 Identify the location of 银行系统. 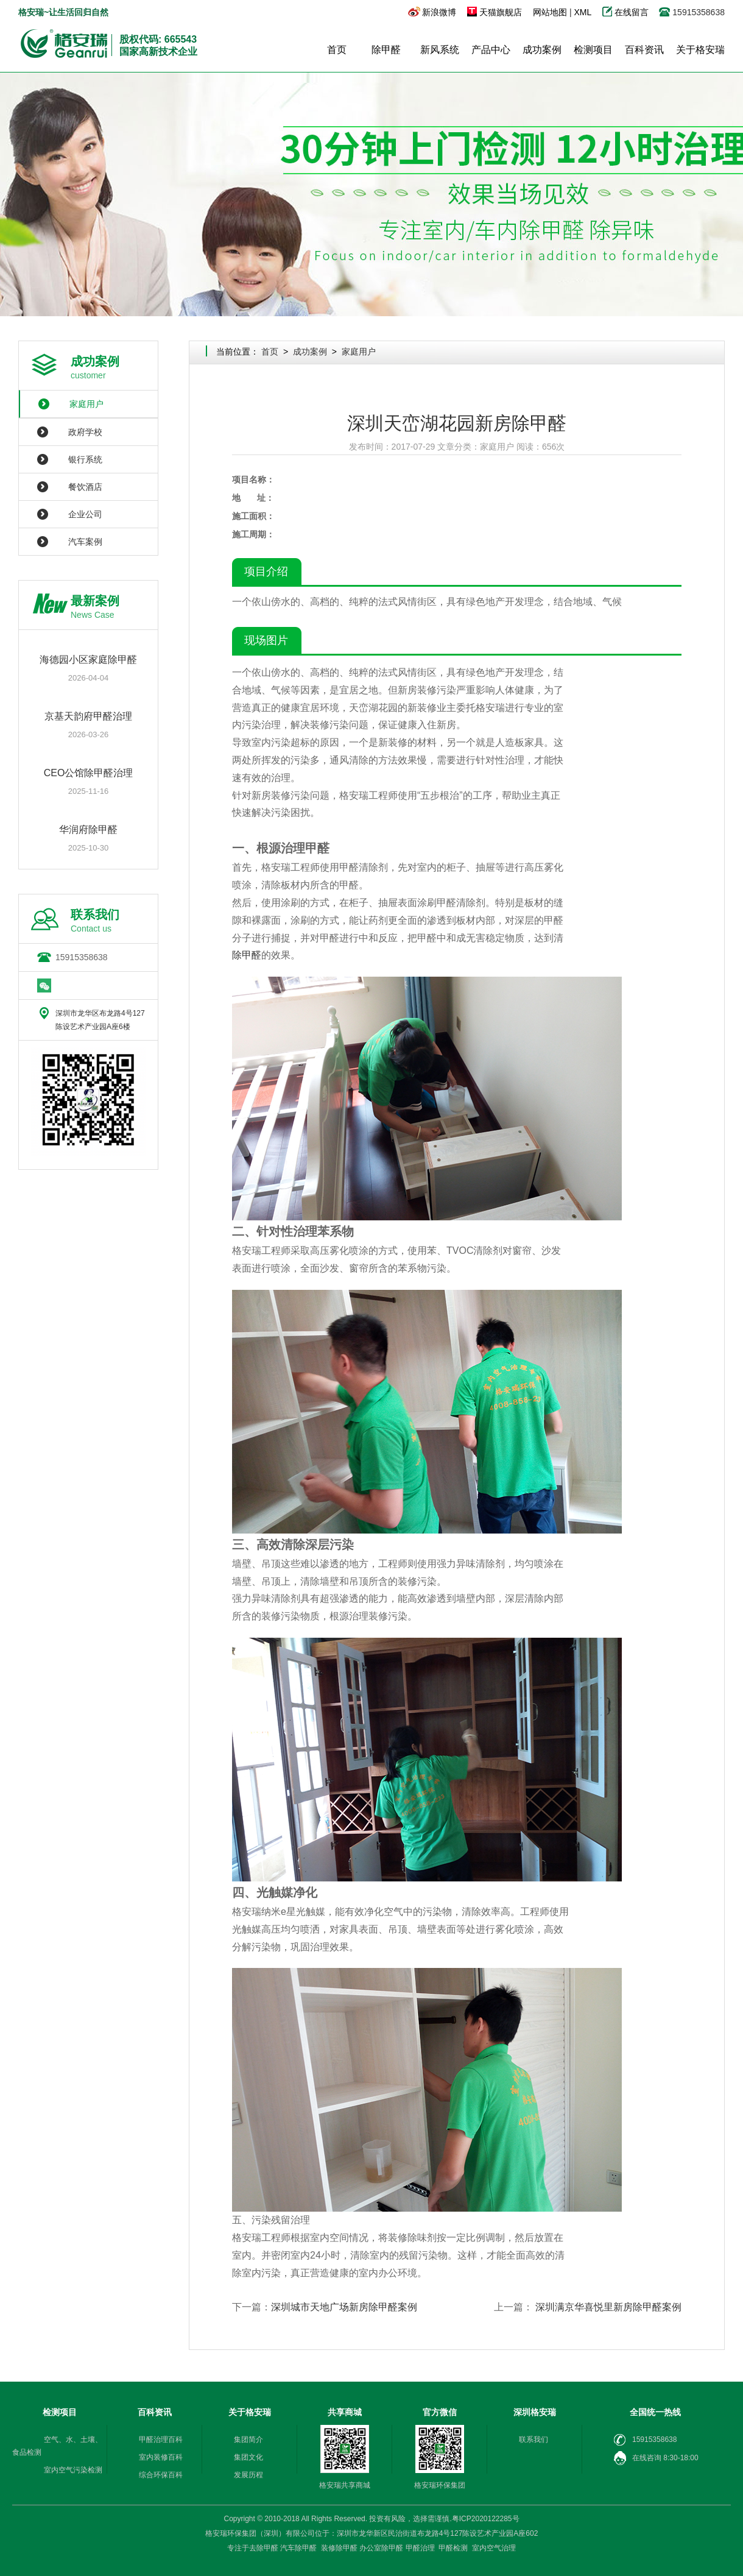
(85, 459).